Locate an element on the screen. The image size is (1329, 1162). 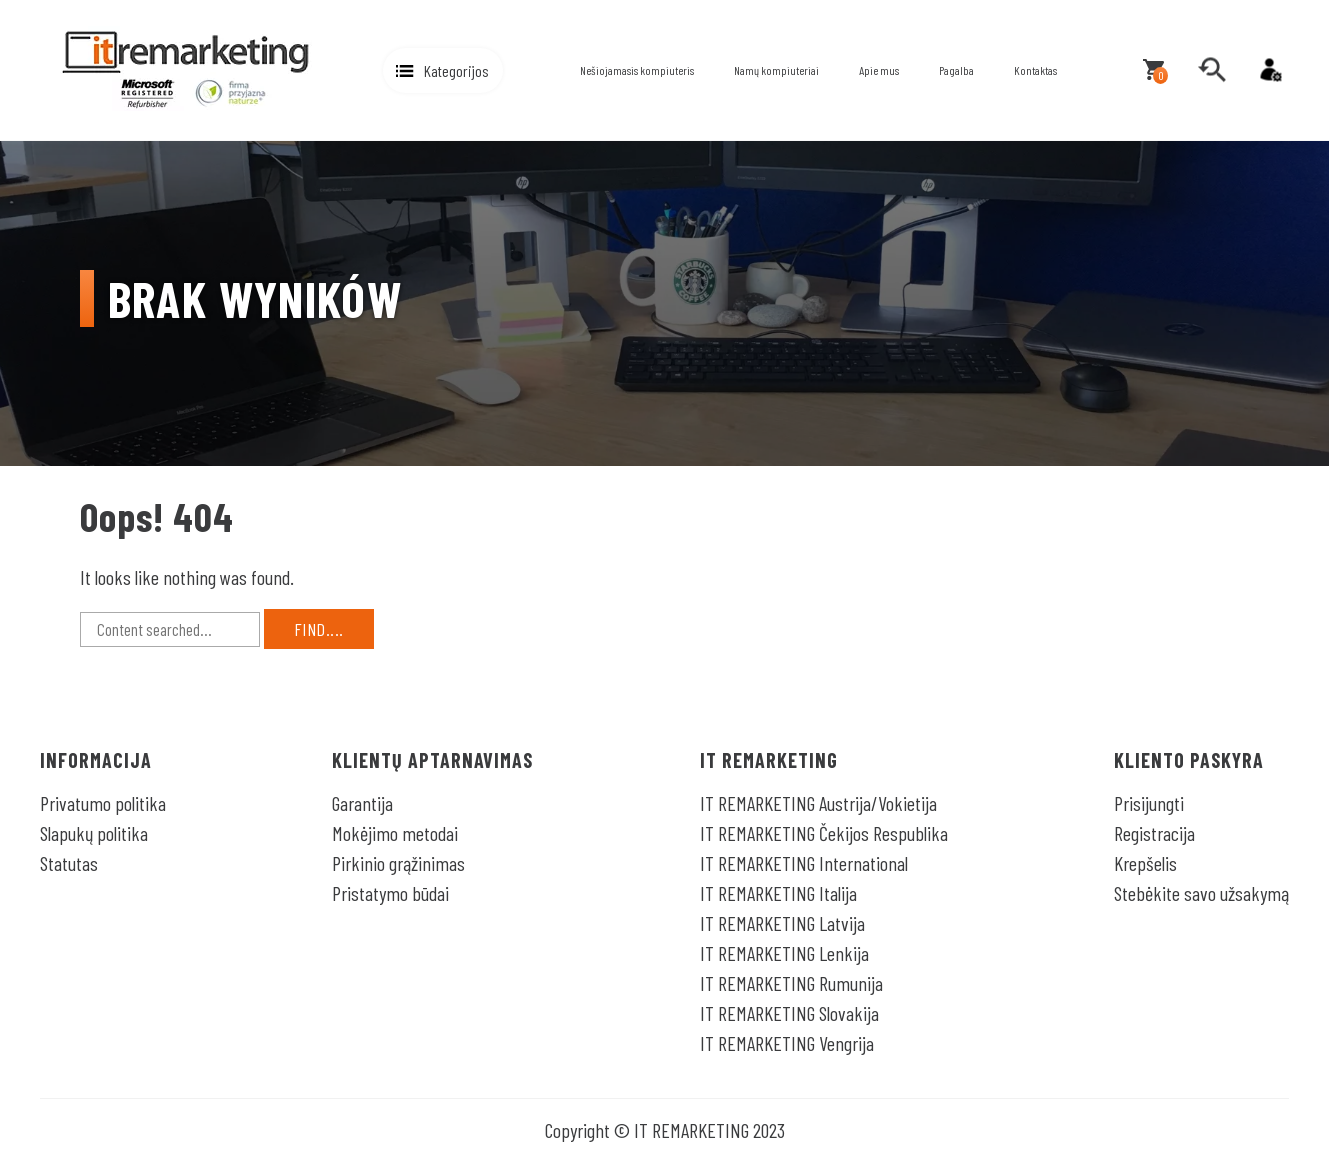
Mokėjimo metodai is located at coordinates (395, 833).